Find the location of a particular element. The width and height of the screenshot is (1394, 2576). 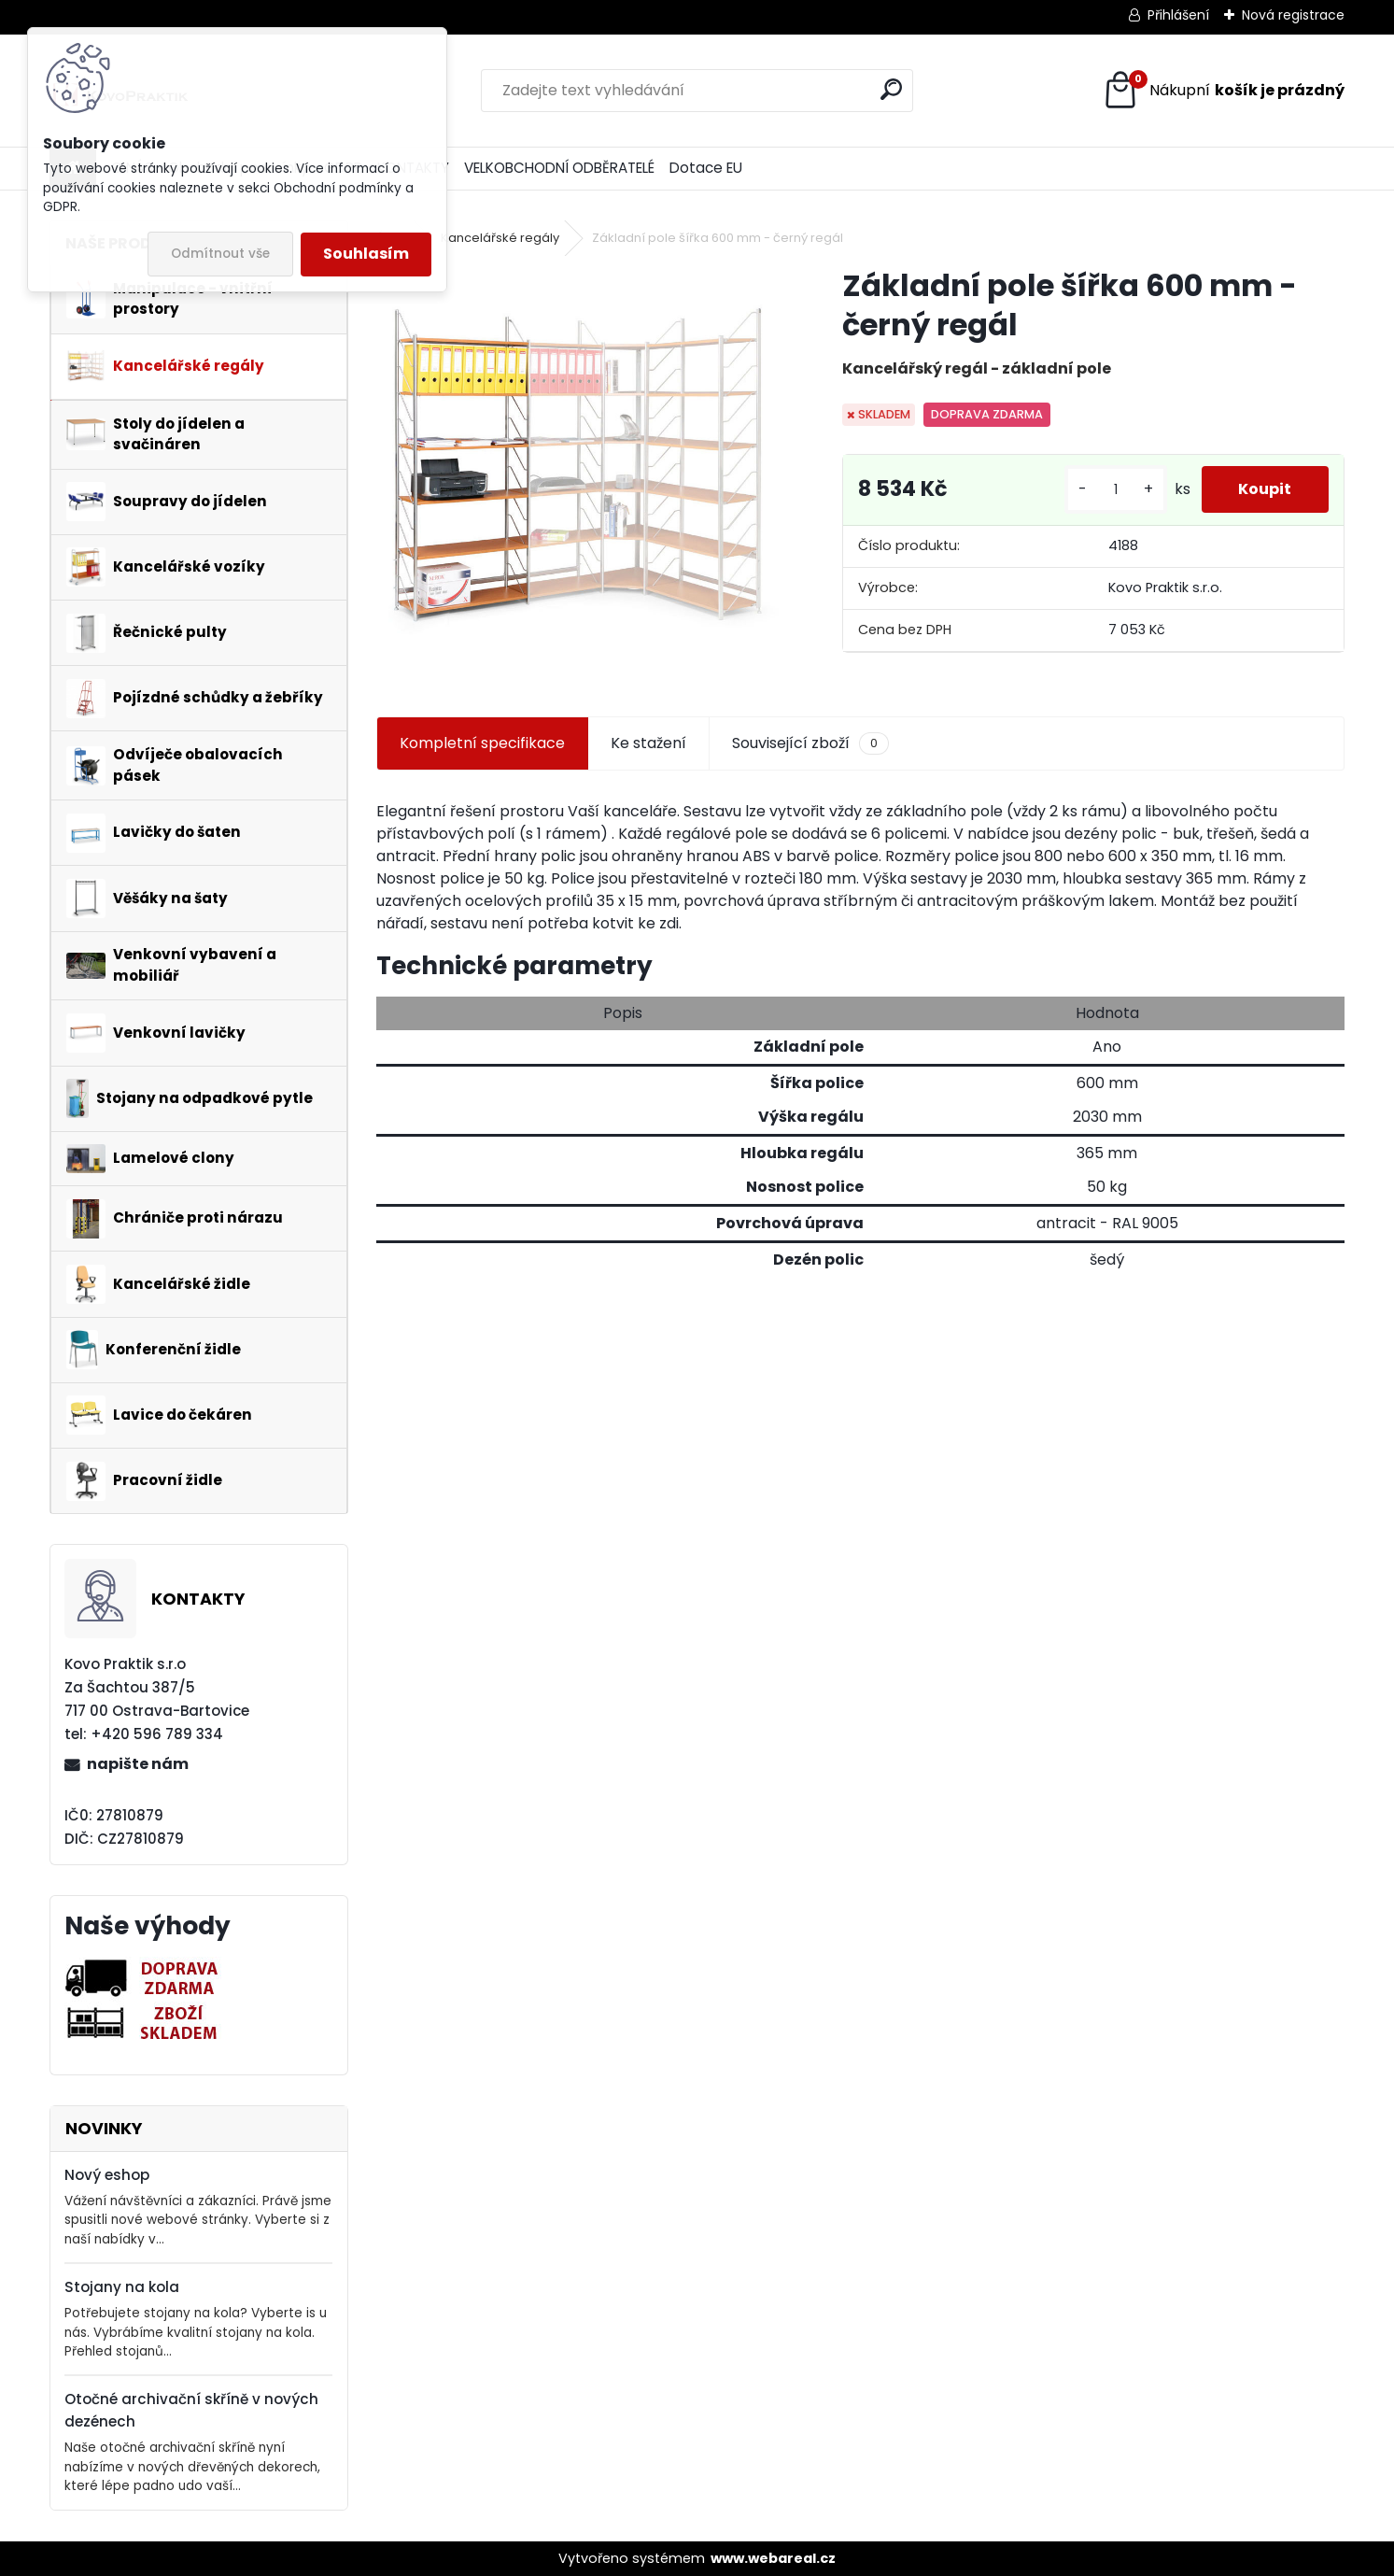

Dotace EU is located at coordinates (705, 167).